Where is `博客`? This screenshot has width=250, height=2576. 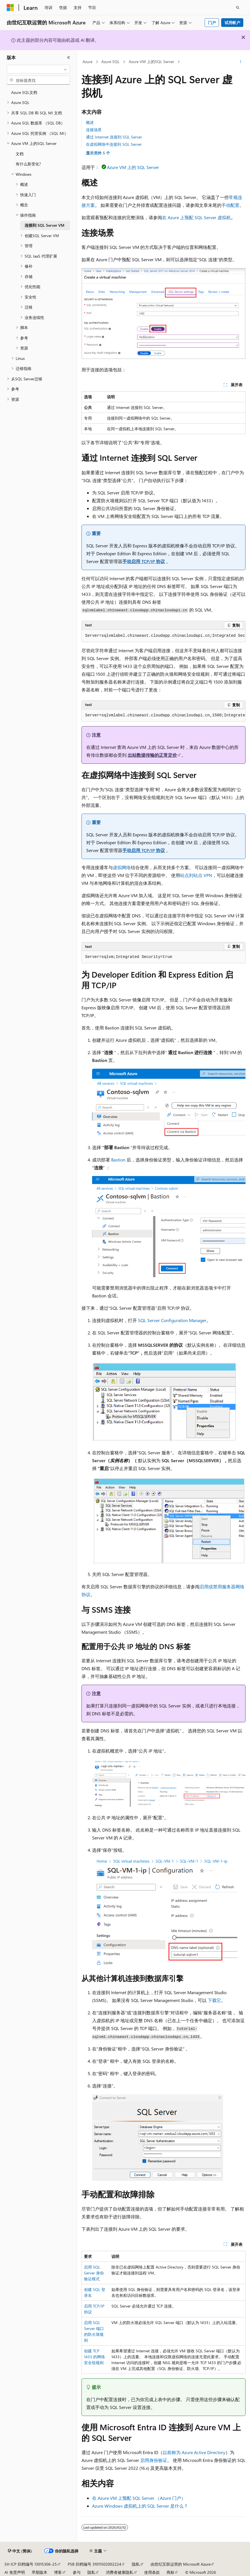 博客 is located at coordinates (58, 2572).